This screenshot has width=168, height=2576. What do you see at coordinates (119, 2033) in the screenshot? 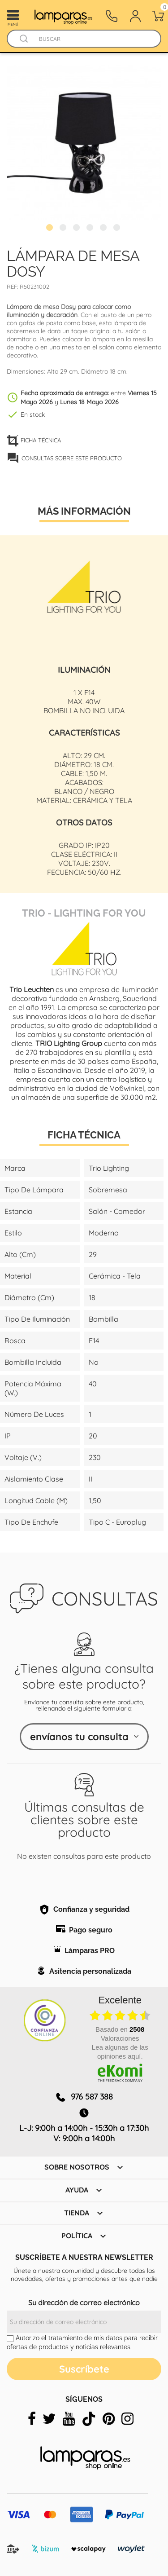
I see `basado en Valoraciones` at bounding box center [119, 2033].